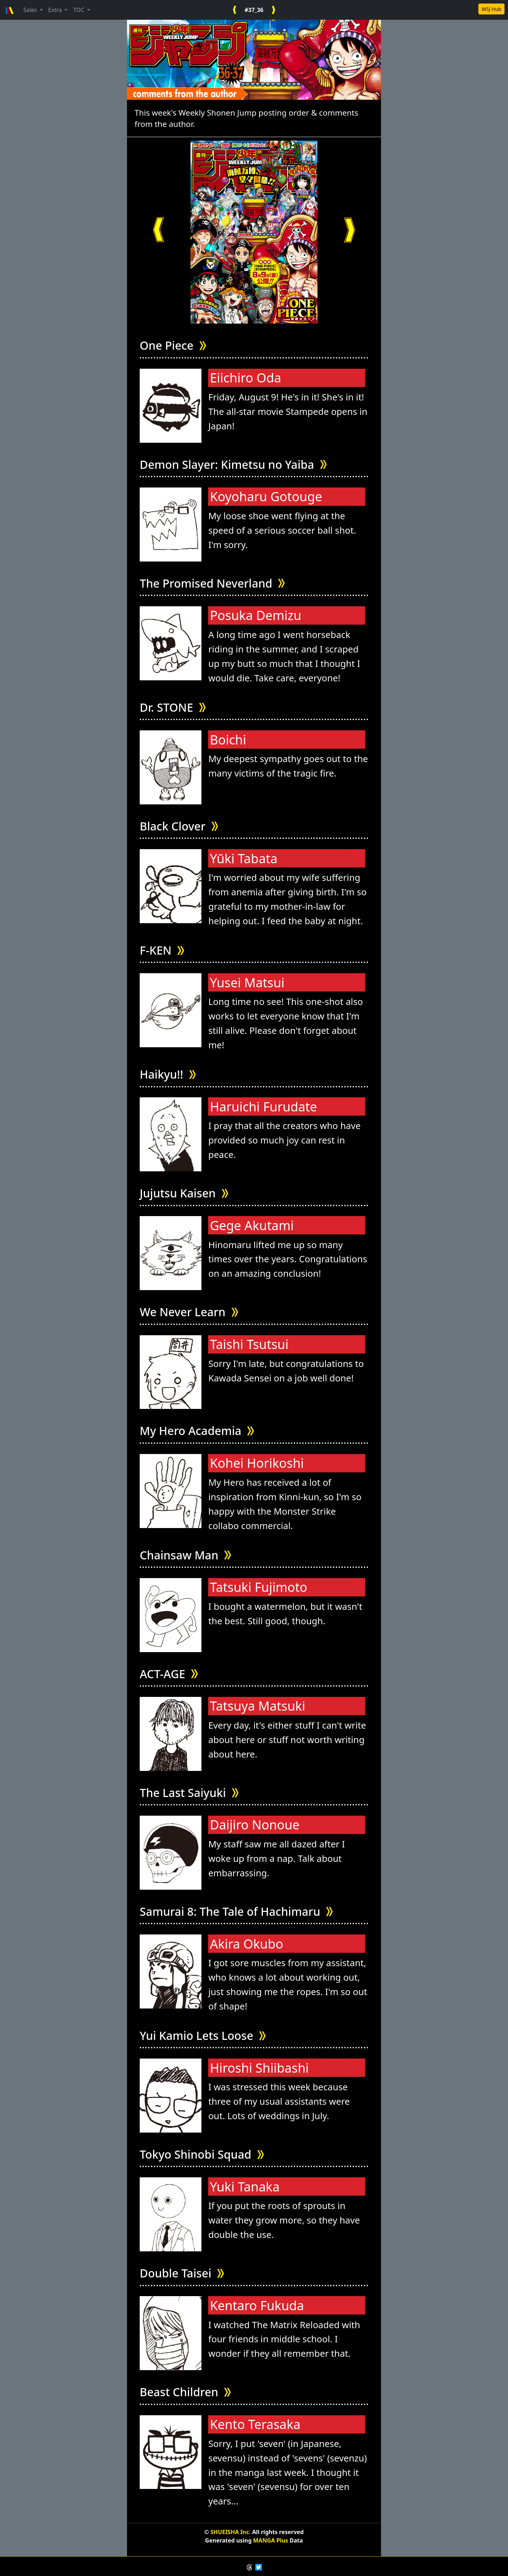 This screenshot has width=508, height=2576. Describe the element at coordinates (162, 950) in the screenshot. I see `F-KEN` at that location.